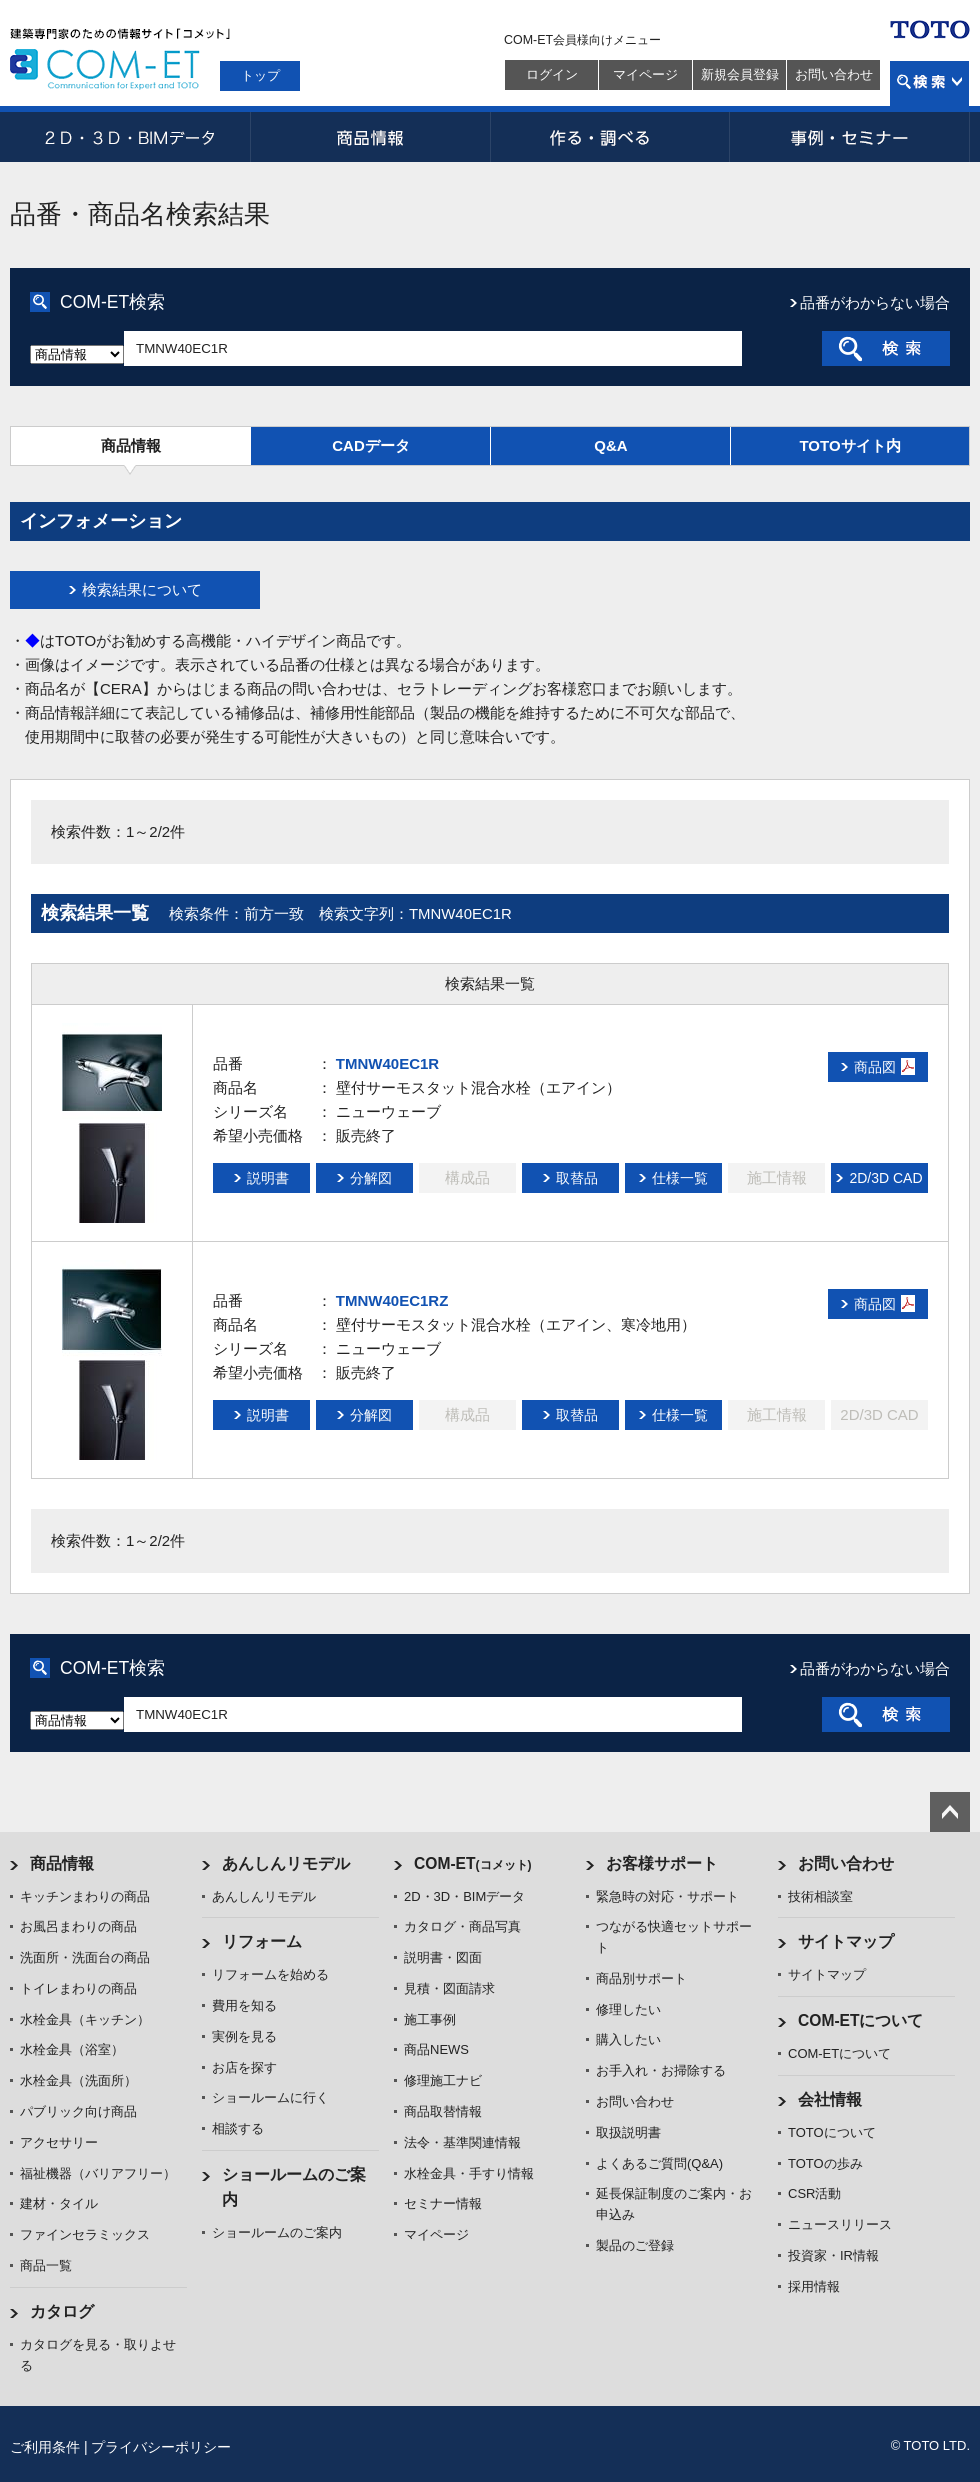  Describe the element at coordinates (462, 2142) in the screenshot. I see `法令・基準関連情報` at that location.